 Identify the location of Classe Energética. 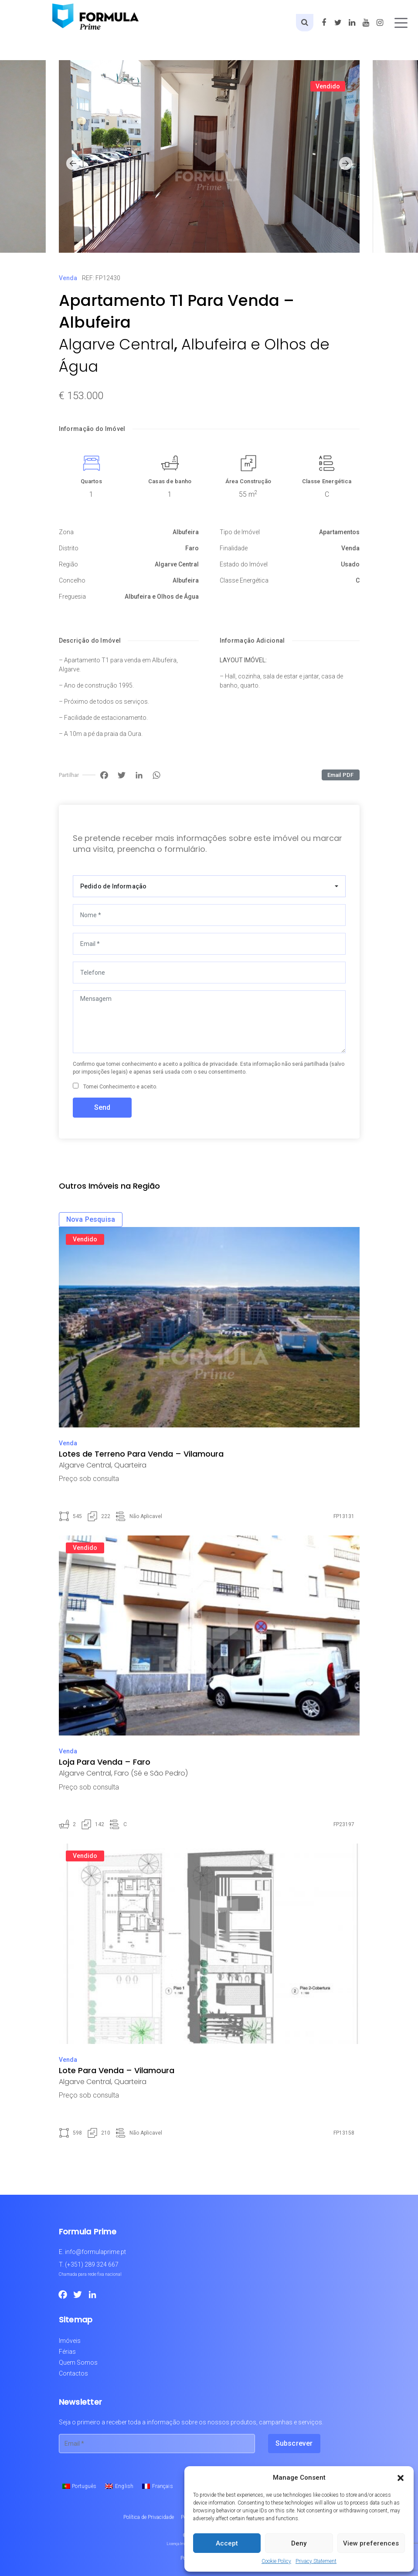
(326, 481).